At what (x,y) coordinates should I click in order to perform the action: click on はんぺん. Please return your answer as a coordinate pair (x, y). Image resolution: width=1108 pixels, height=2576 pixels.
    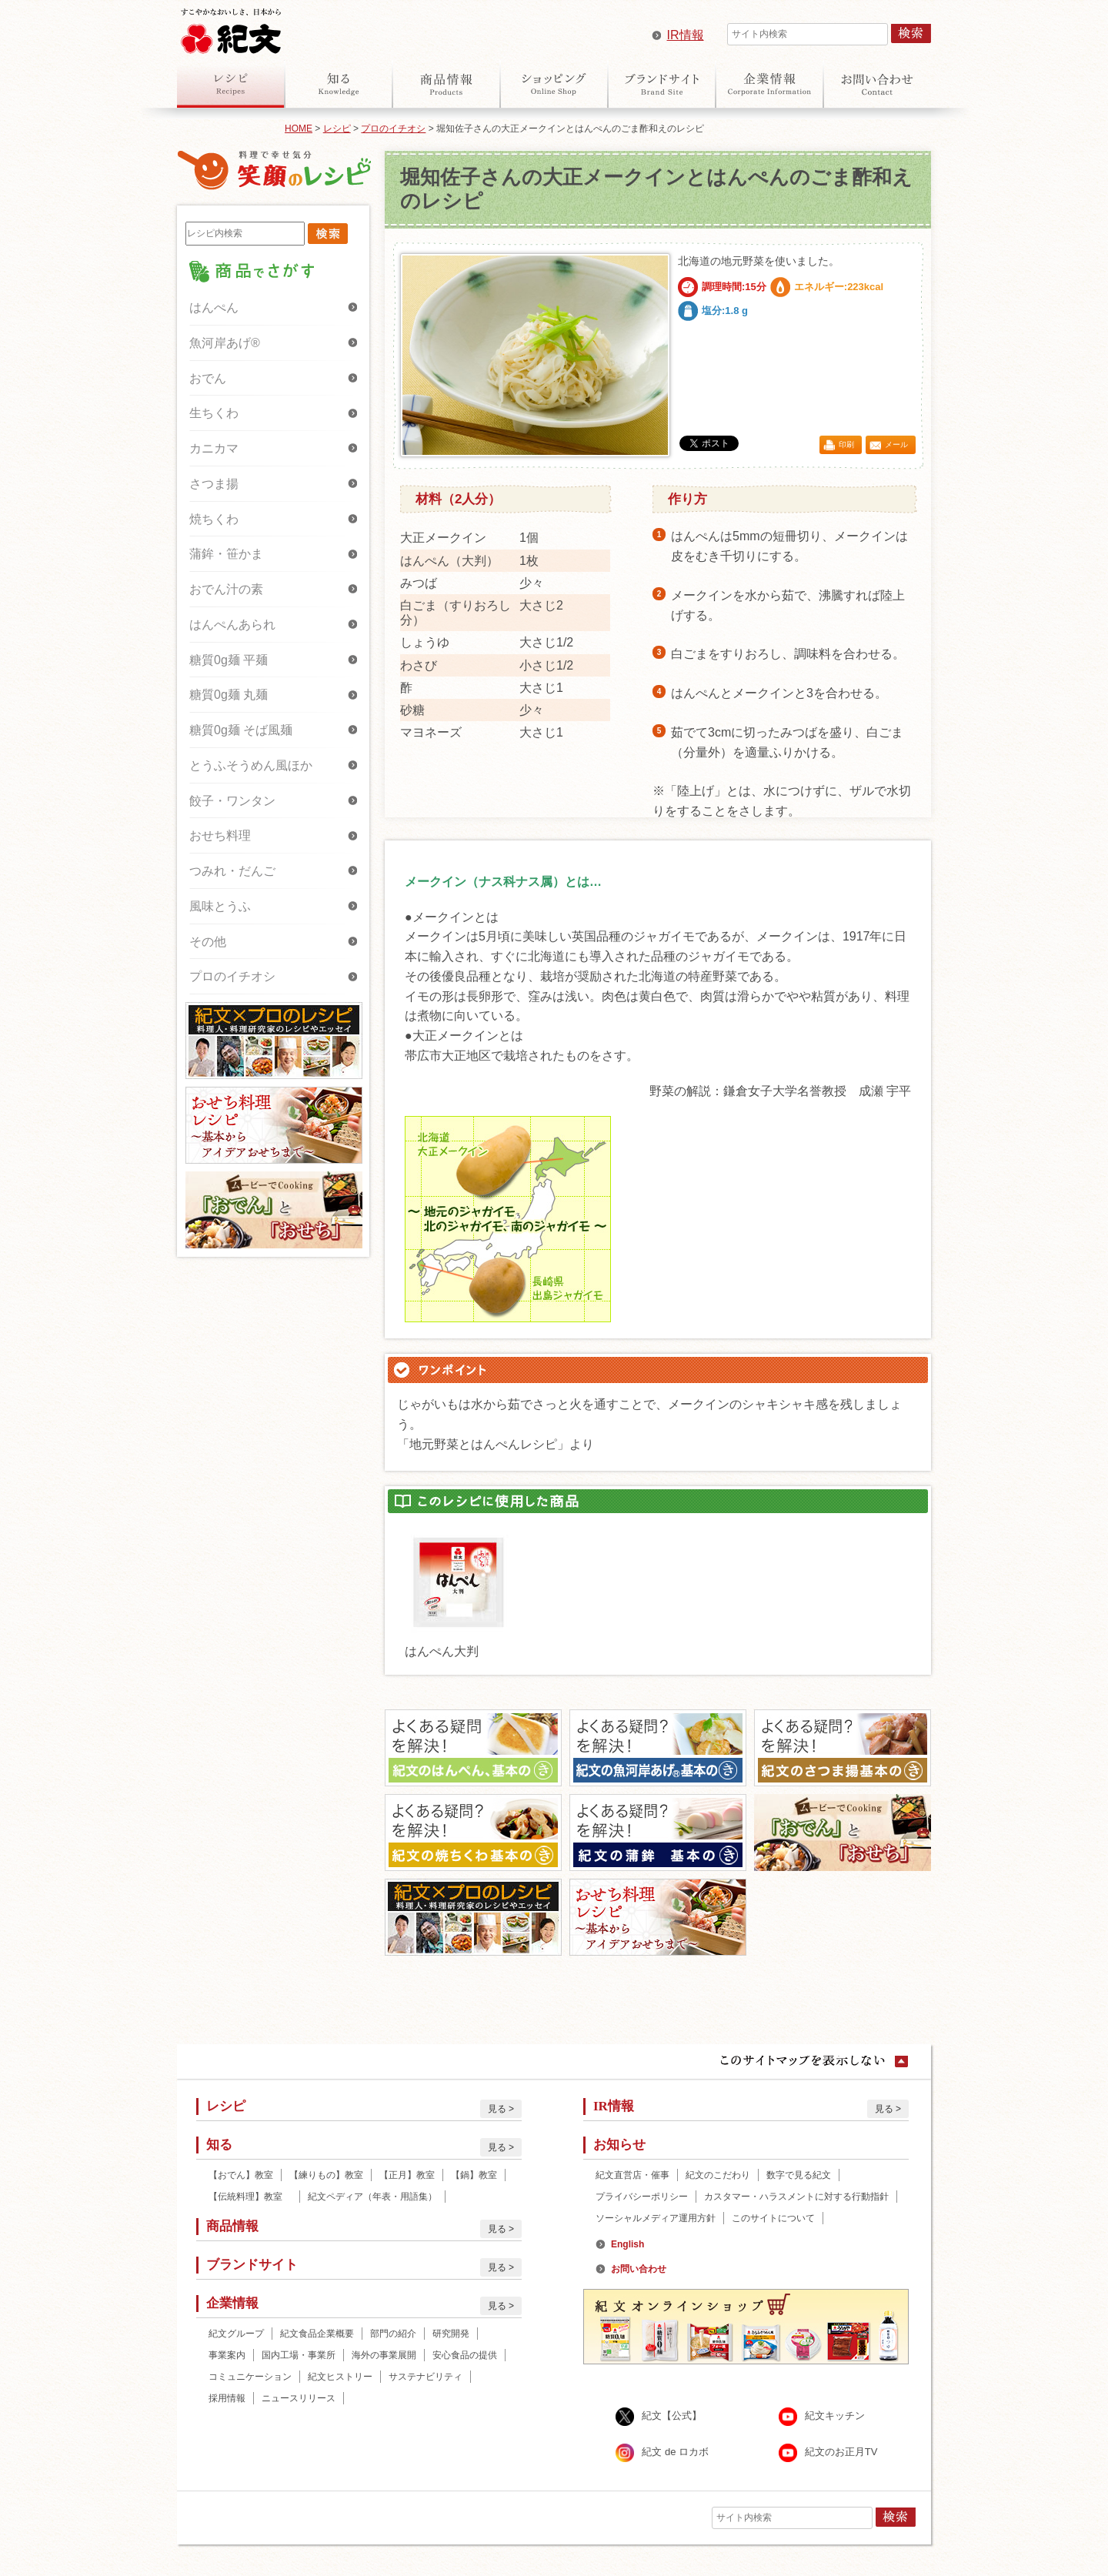
    Looking at the image, I should click on (214, 307).